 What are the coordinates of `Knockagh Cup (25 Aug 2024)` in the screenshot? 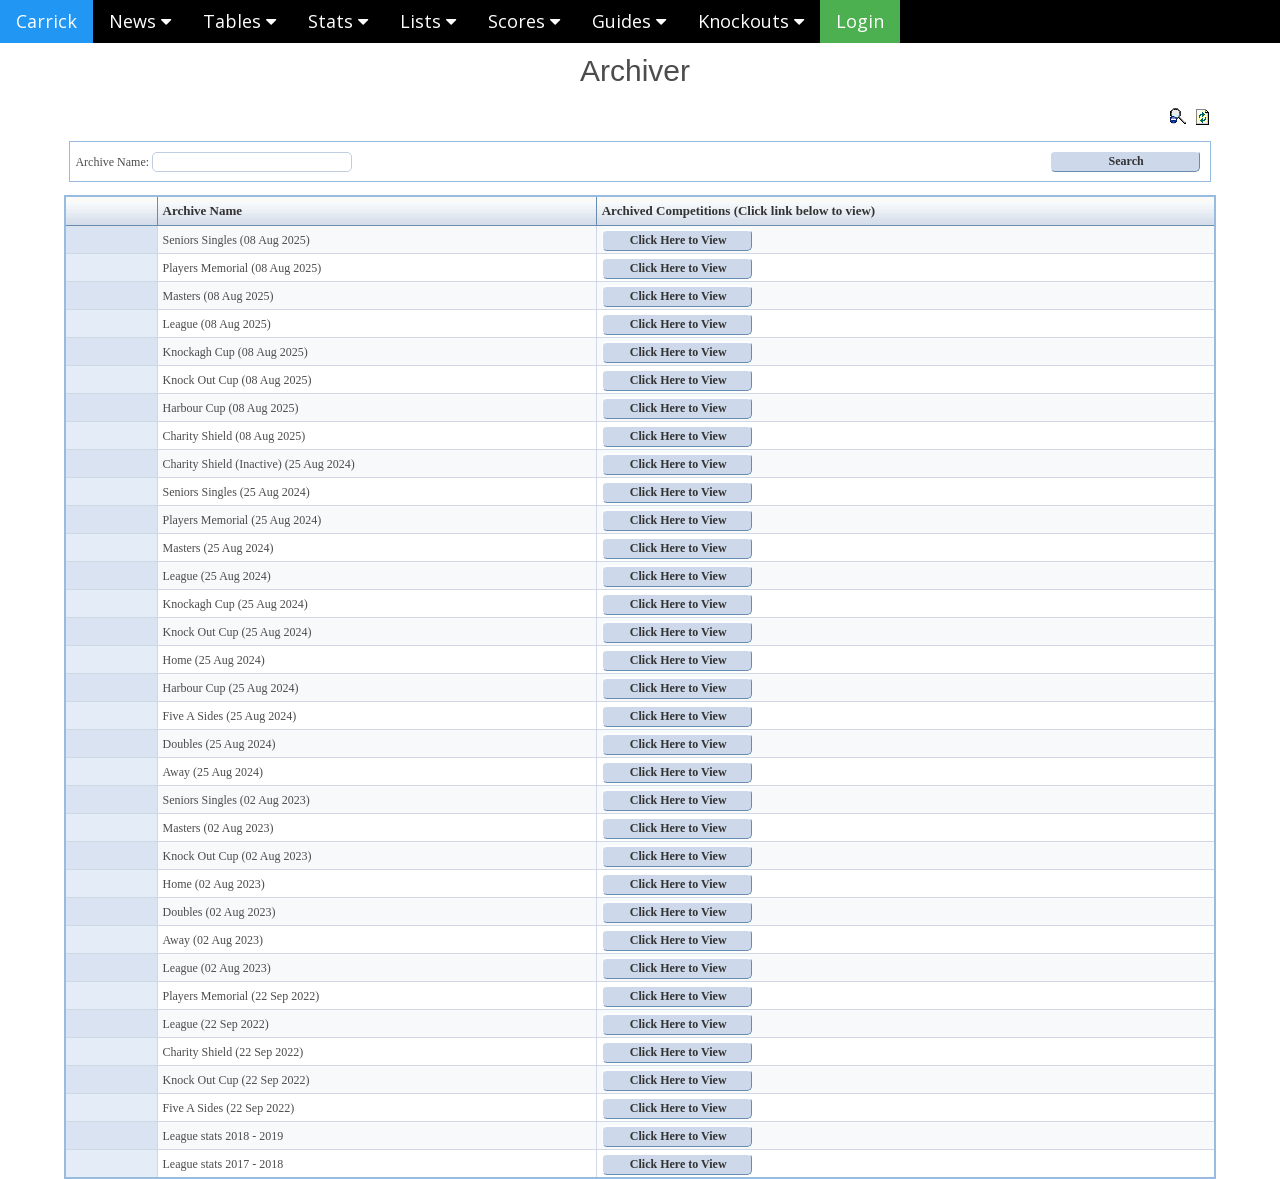 It's located at (235, 604).